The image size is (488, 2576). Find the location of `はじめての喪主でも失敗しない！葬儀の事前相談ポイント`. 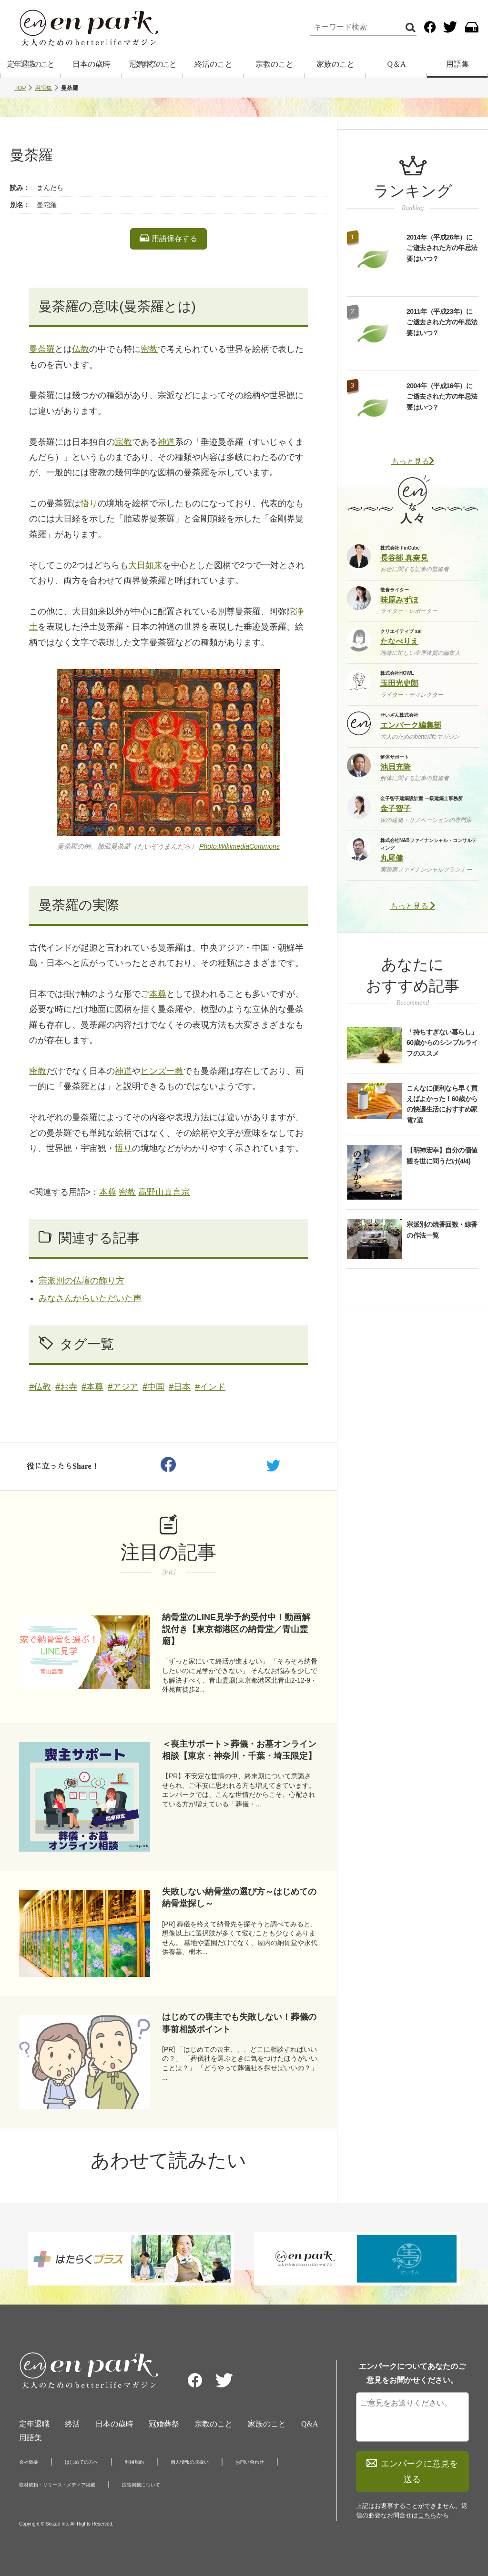

はじめての喪主でも失敗しない！葬儀の事前相談ポイント is located at coordinates (239, 2023).